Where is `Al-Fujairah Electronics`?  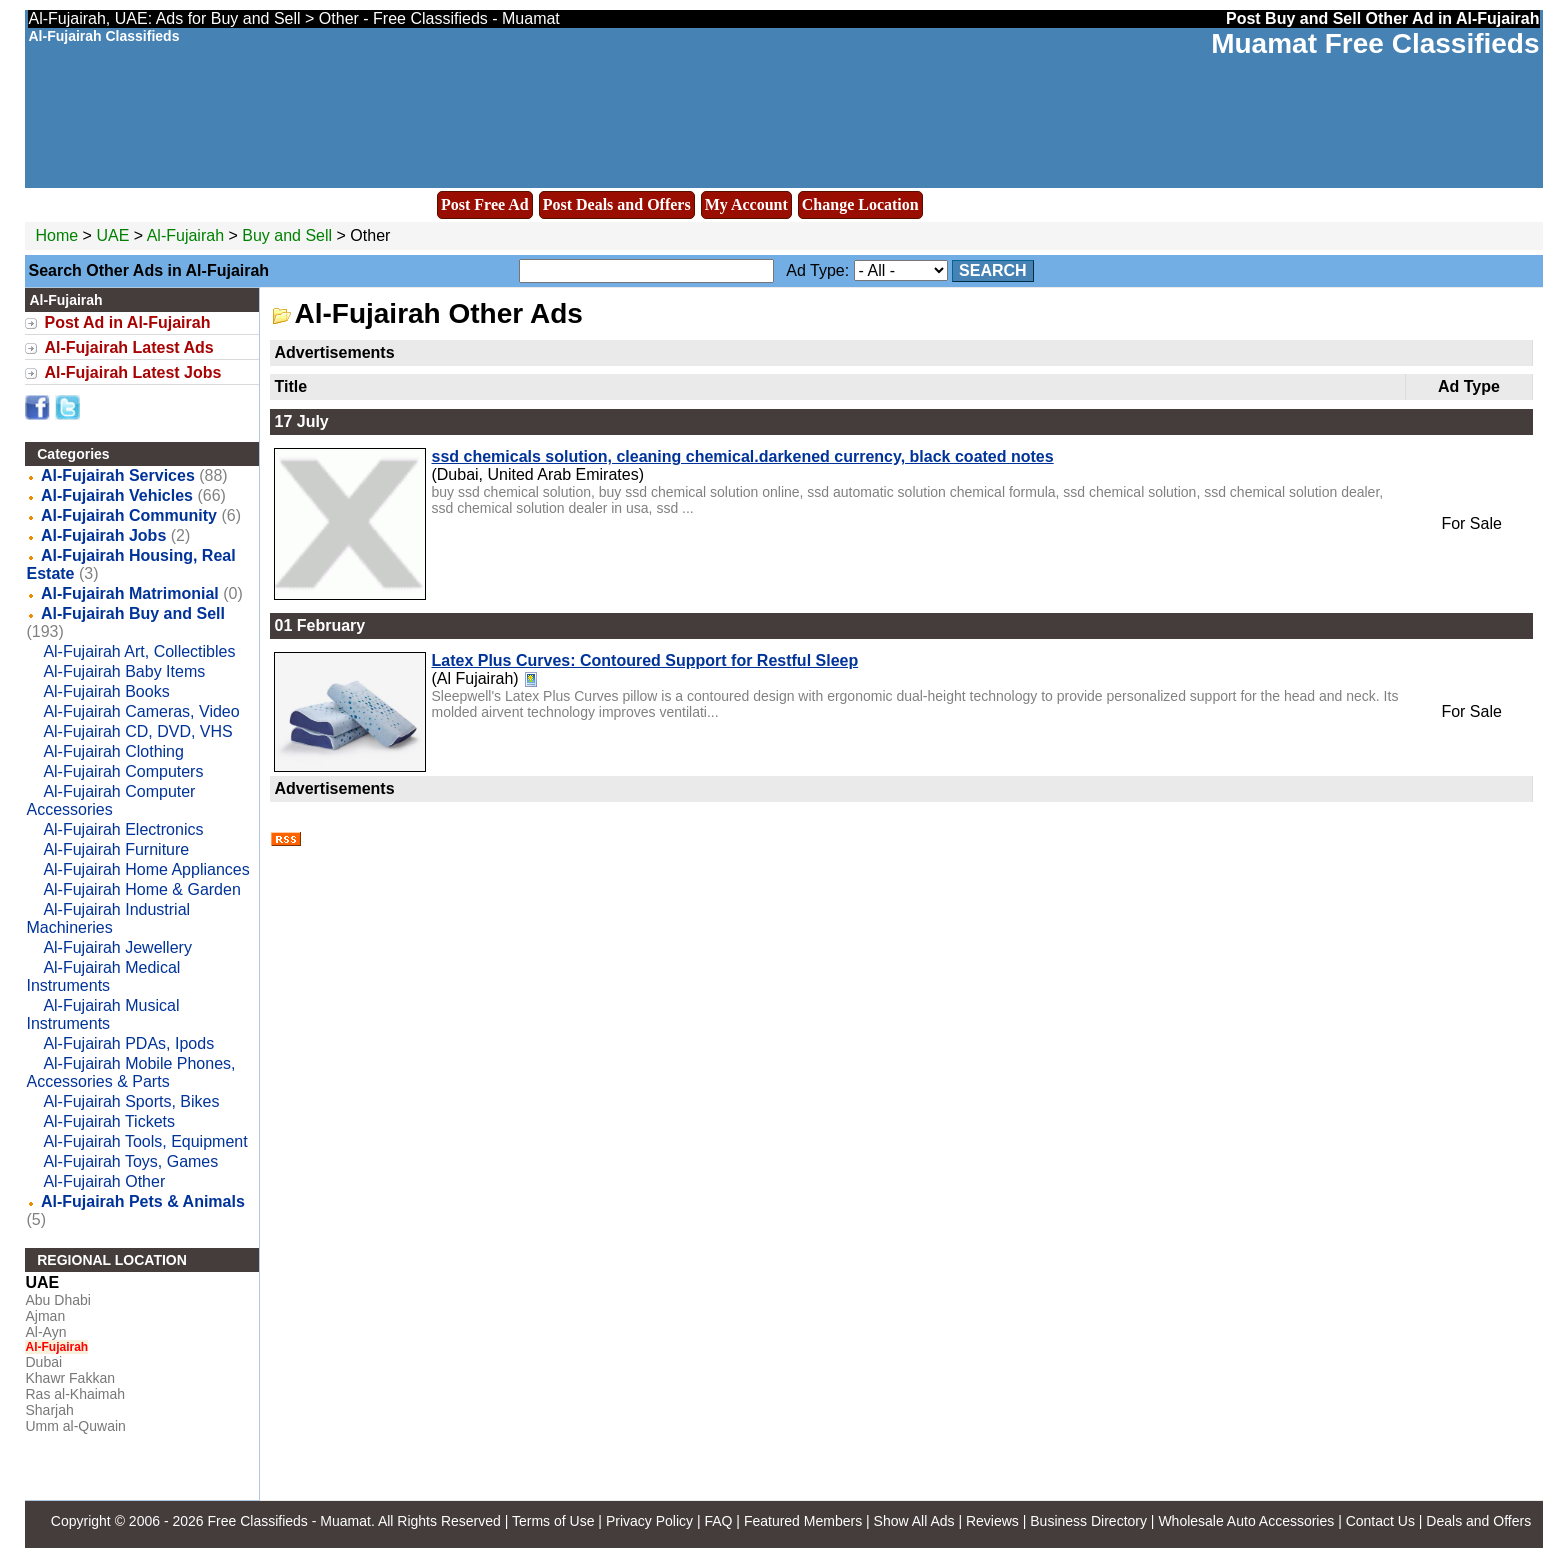
Al-Fujairah Electronics is located at coordinates (123, 829).